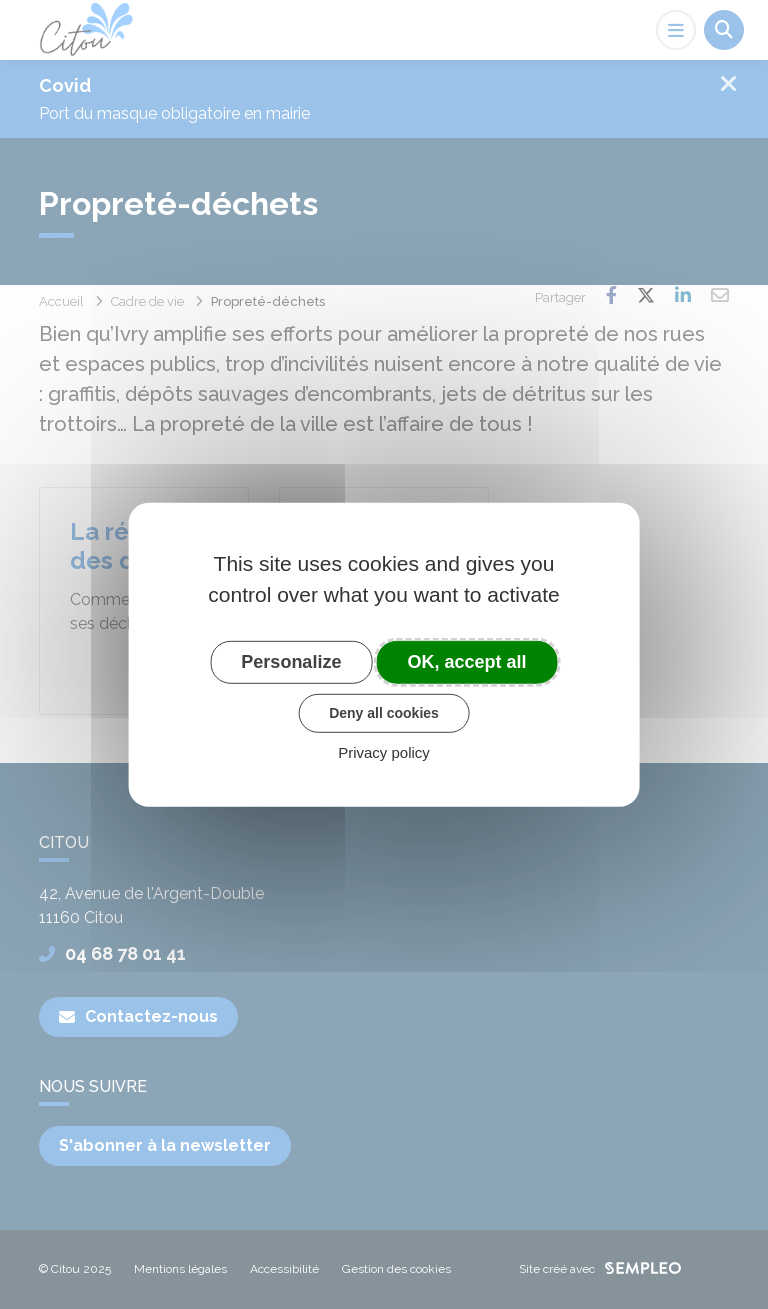 The width and height of the screenshot is (768, 1309). I want to click on Deny all cookies, so click(384, 713).